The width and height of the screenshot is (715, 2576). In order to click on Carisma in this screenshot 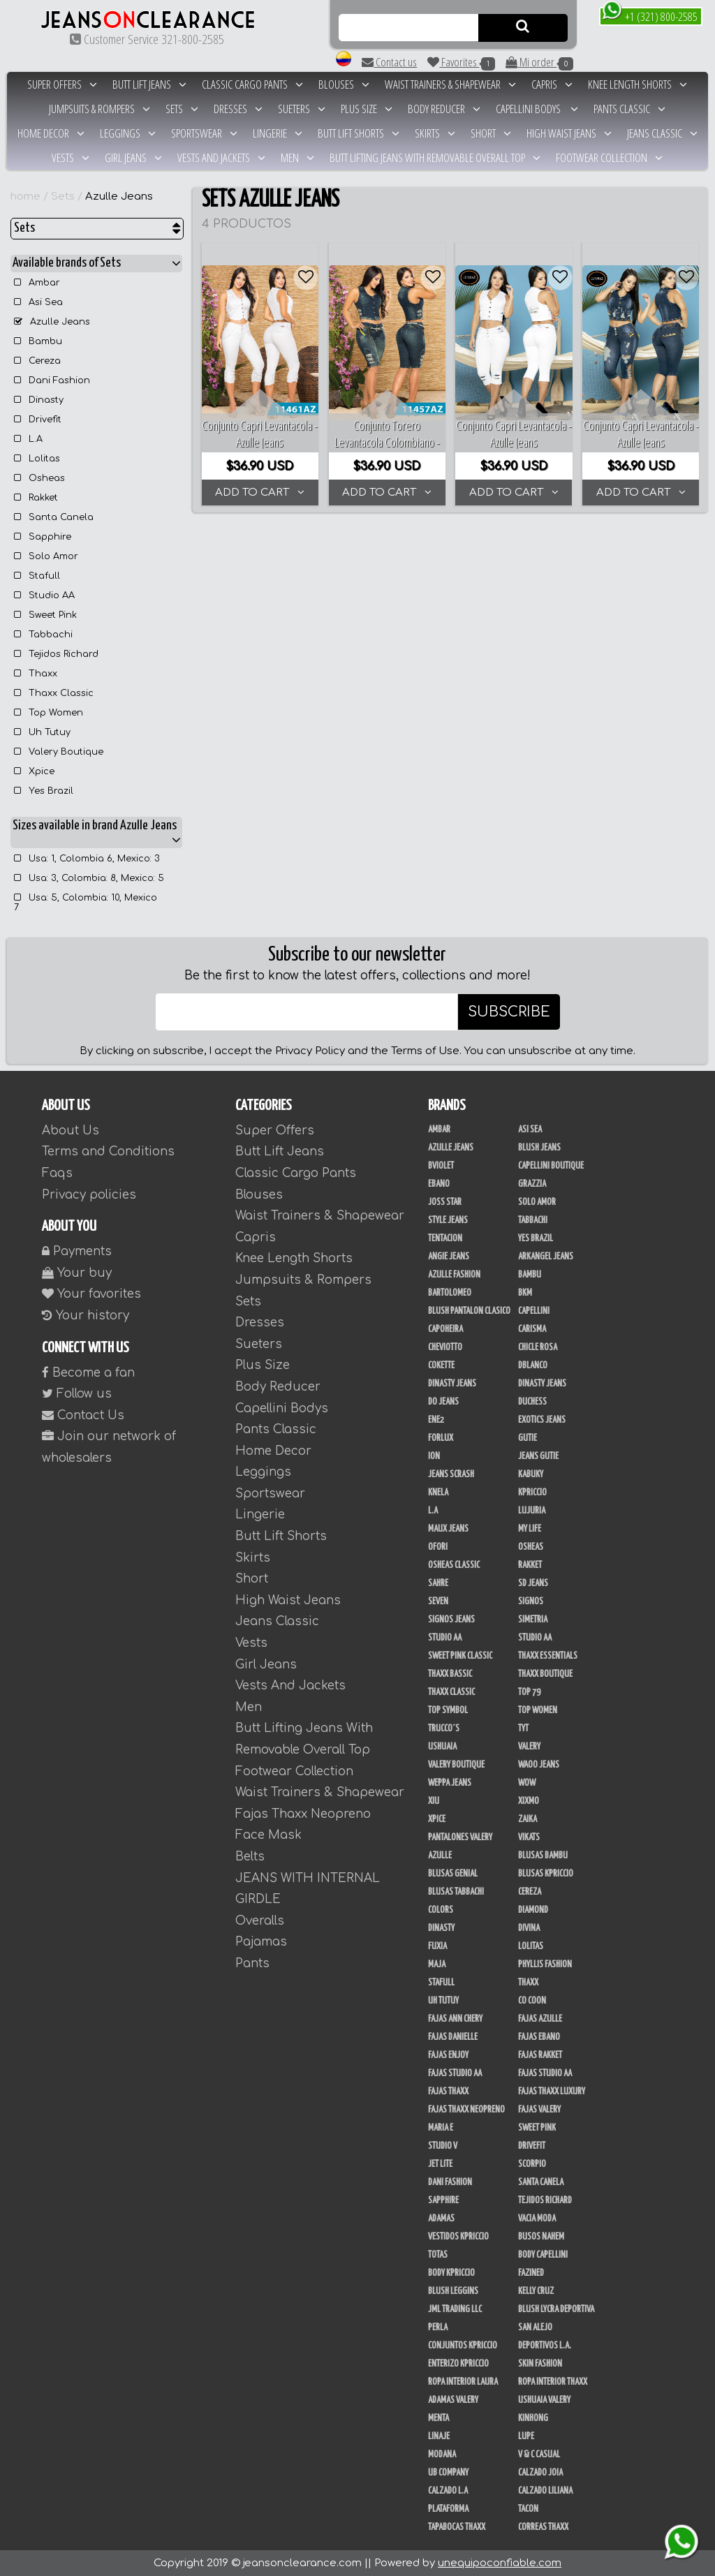, I will do `click(532, 1329)`.